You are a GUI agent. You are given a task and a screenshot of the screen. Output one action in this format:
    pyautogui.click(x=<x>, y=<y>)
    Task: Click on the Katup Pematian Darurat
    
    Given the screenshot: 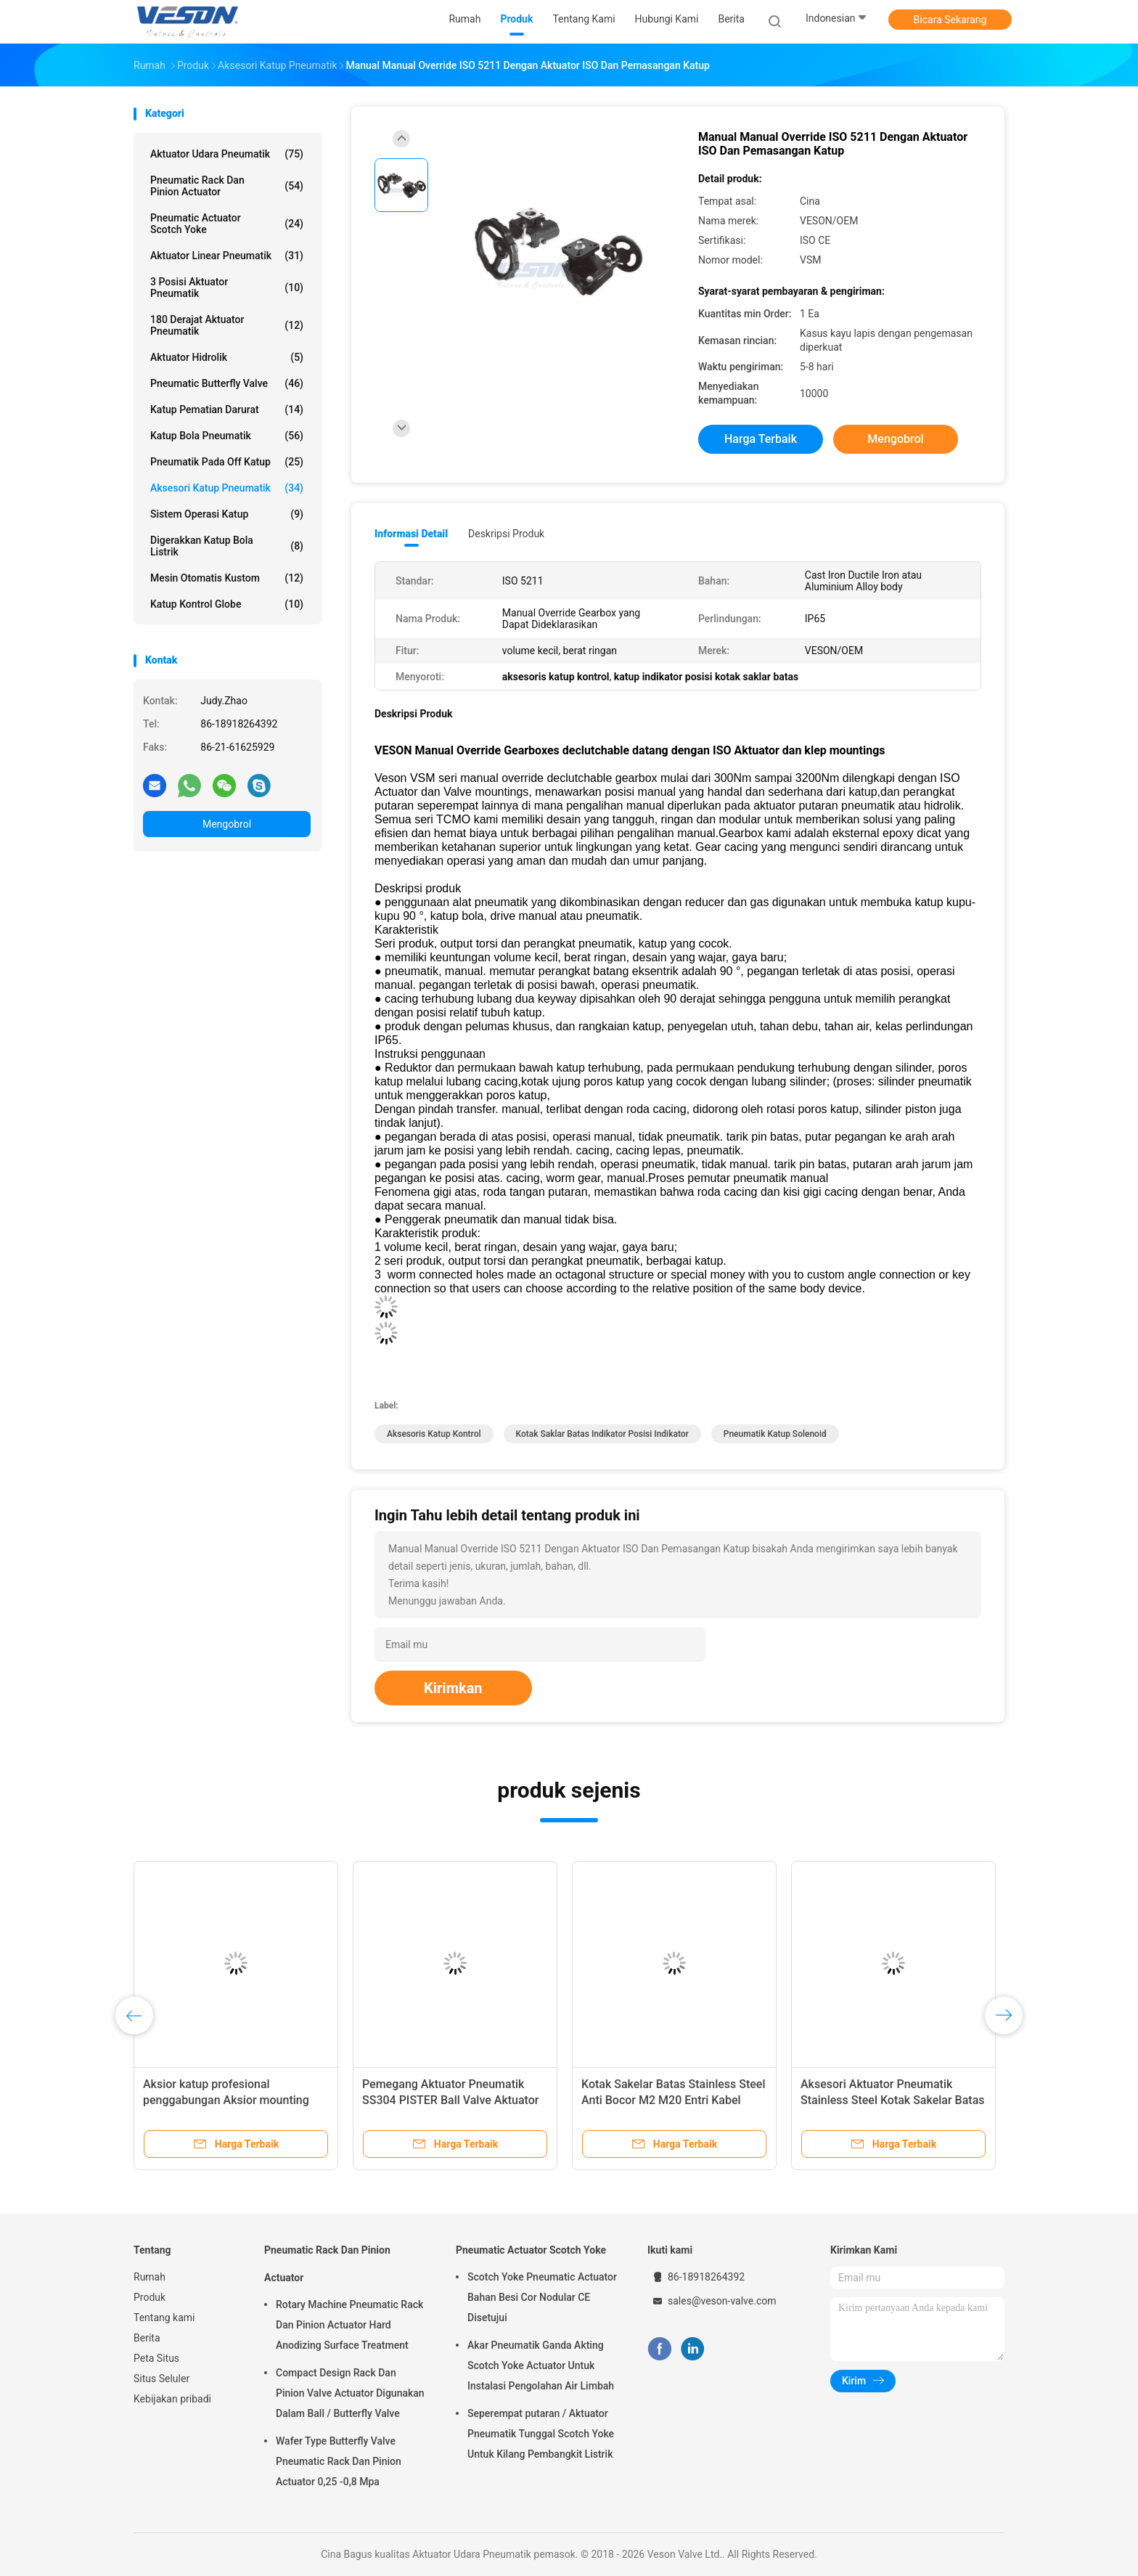 What is the action you would take?
    pyautogui.click(x=226, y=409)
    